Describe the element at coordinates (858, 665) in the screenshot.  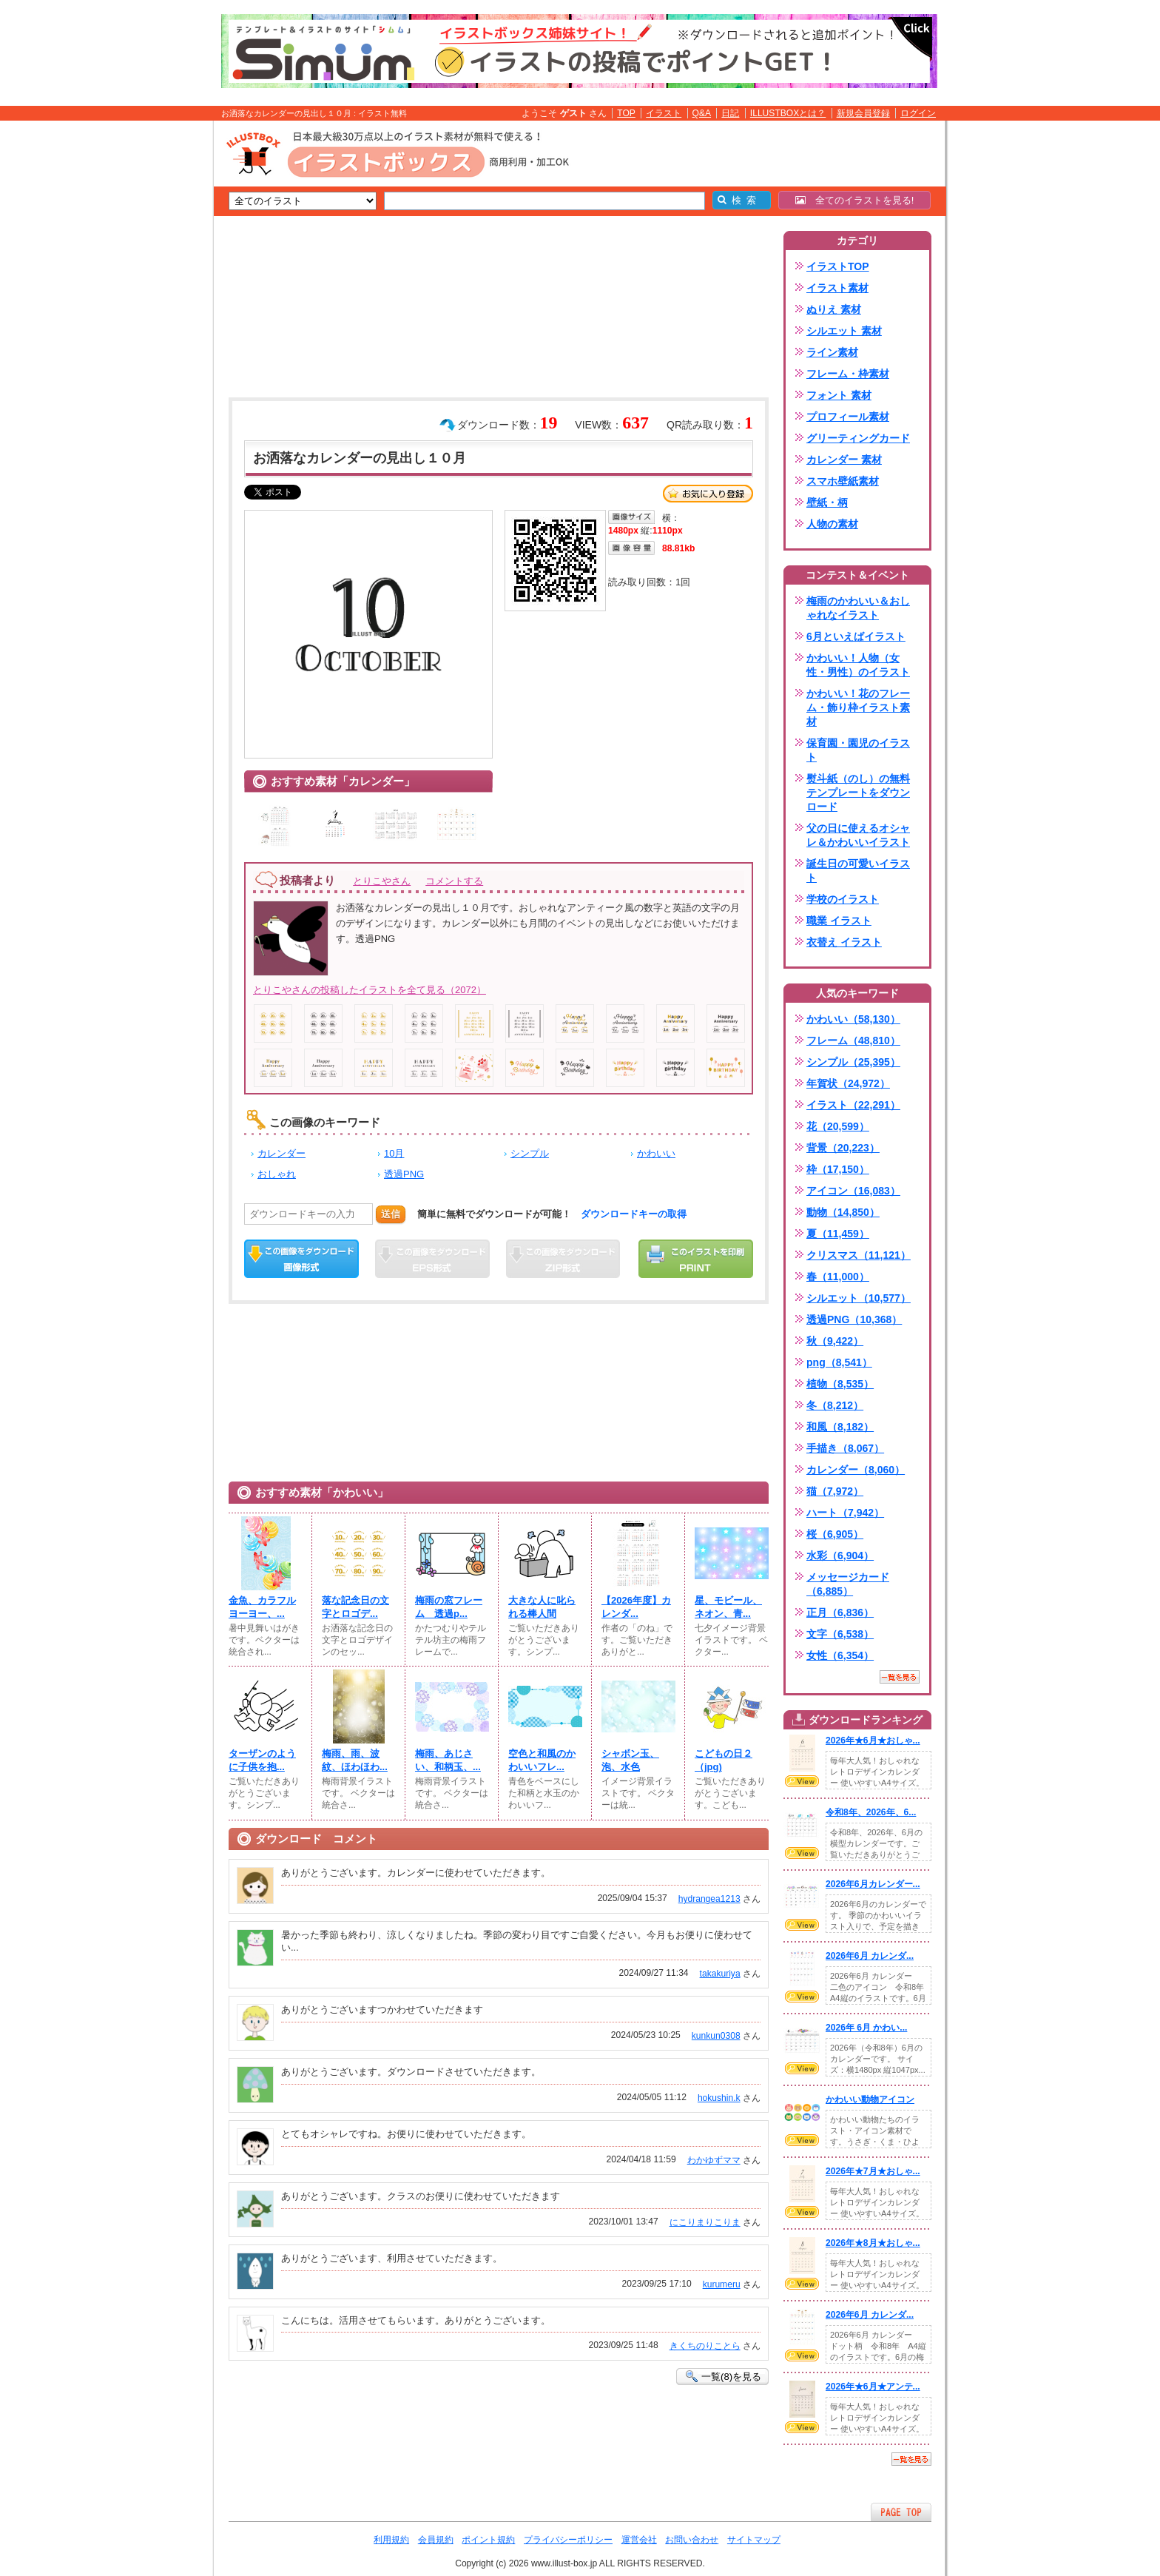
I see `かわいい！人物（女性・男性）のイラスト` at that location.